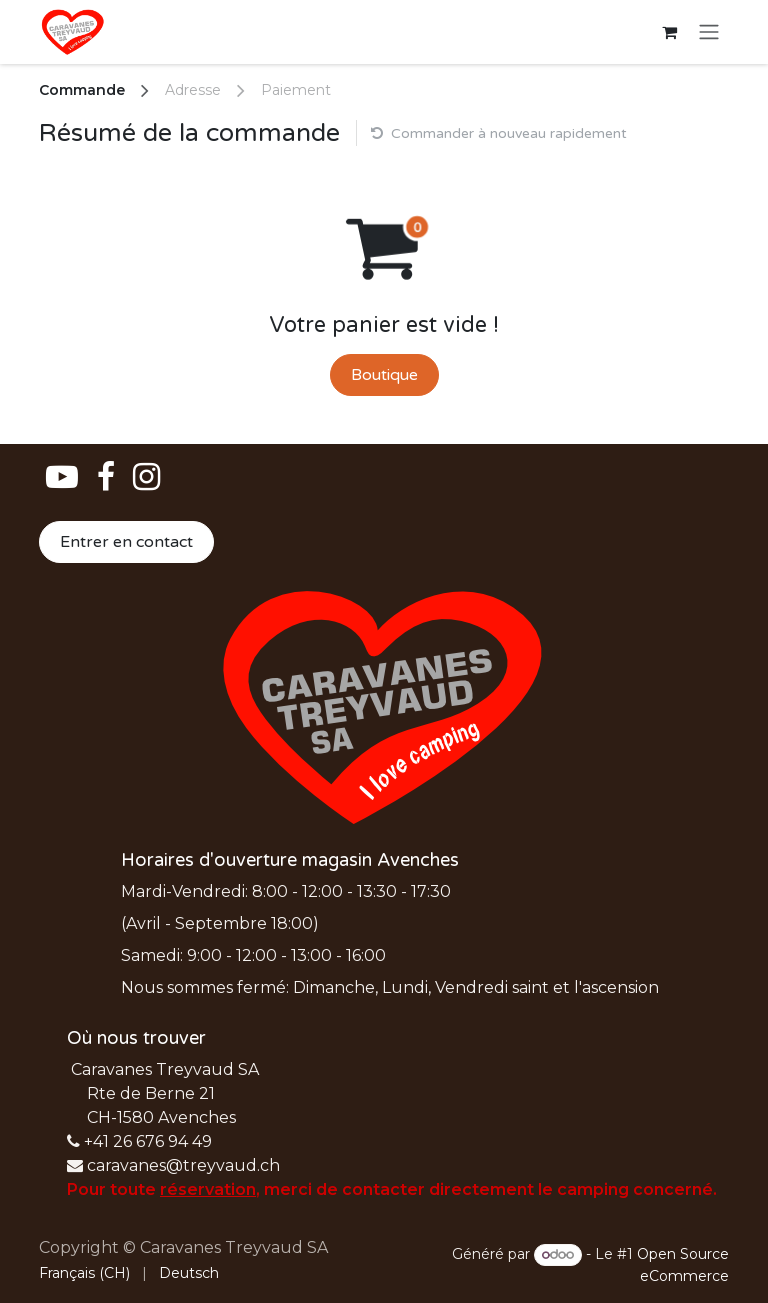 This screenshot has width=768, height=1303. Describe the element at coordinates (669, 32) in the screenshot. I see `[Panier eCommerce]` at that location.